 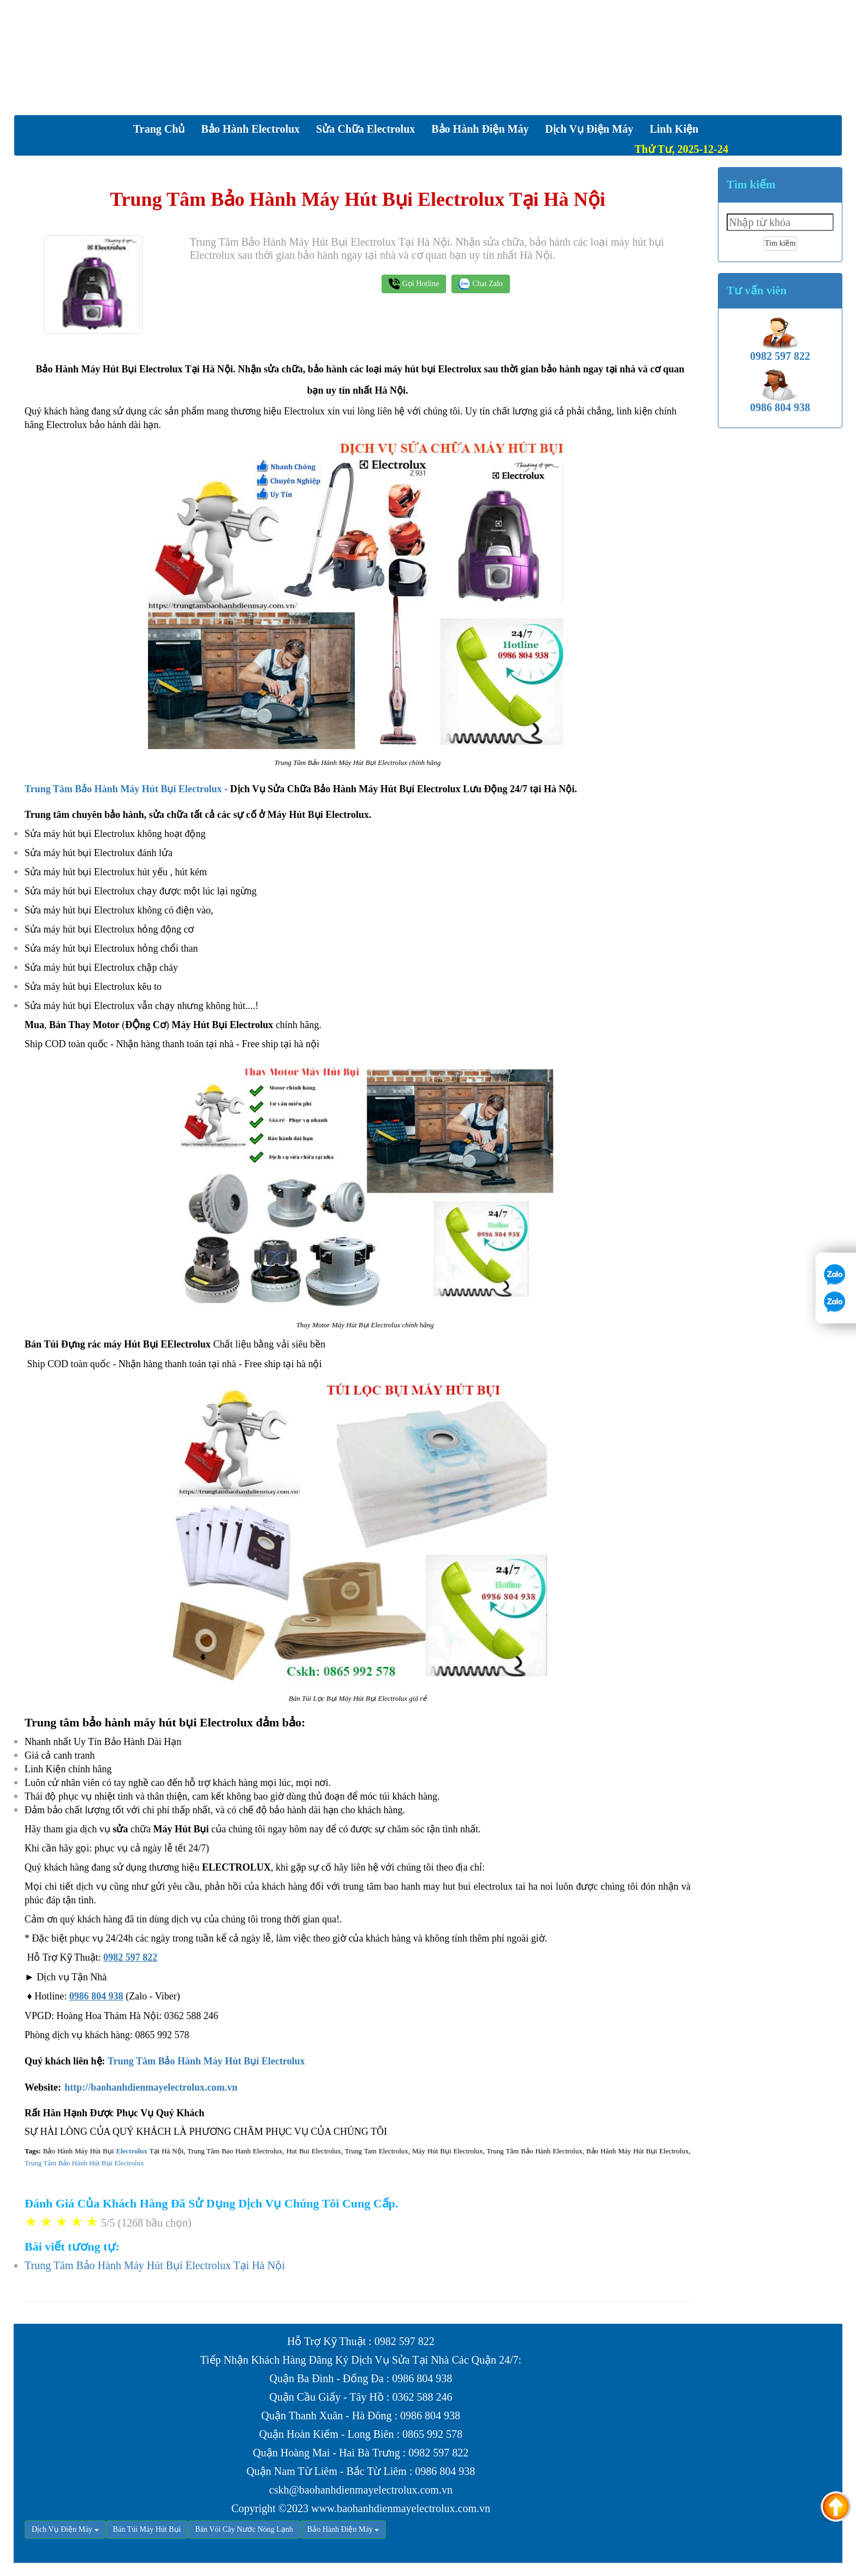 I want to click on Trung Tâm Bảo Hành Máy Hút Bụi Electrolux Tại Hà Nội, so click(x=155, y=2265).